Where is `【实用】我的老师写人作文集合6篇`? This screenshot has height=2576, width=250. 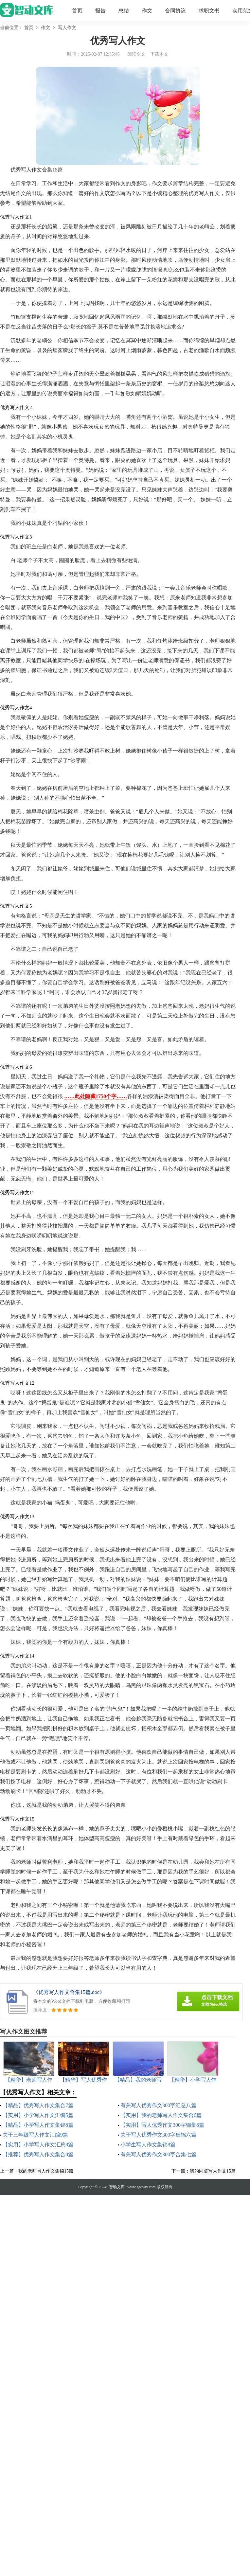 【实用】我的老师写人作文集合6篇 is located at coordinates (161, 2115).